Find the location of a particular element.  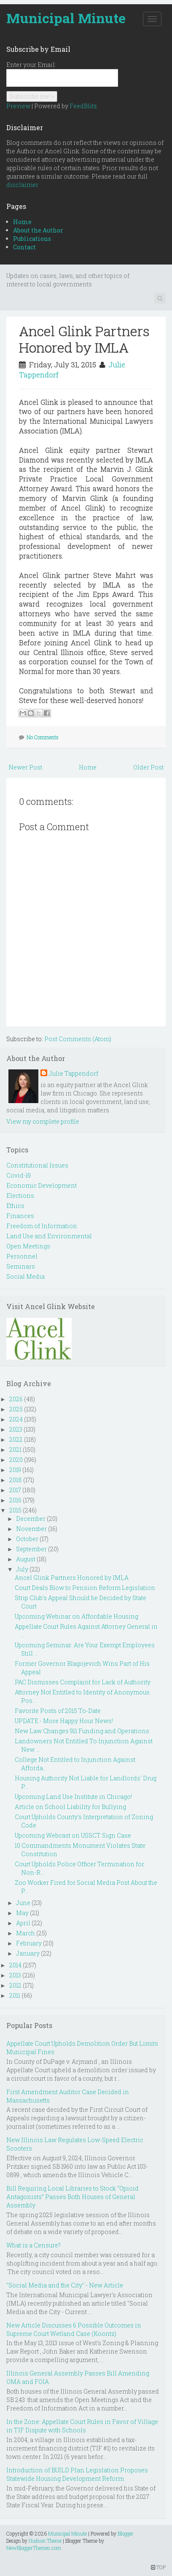

December is located at coordinates (31, 1519).